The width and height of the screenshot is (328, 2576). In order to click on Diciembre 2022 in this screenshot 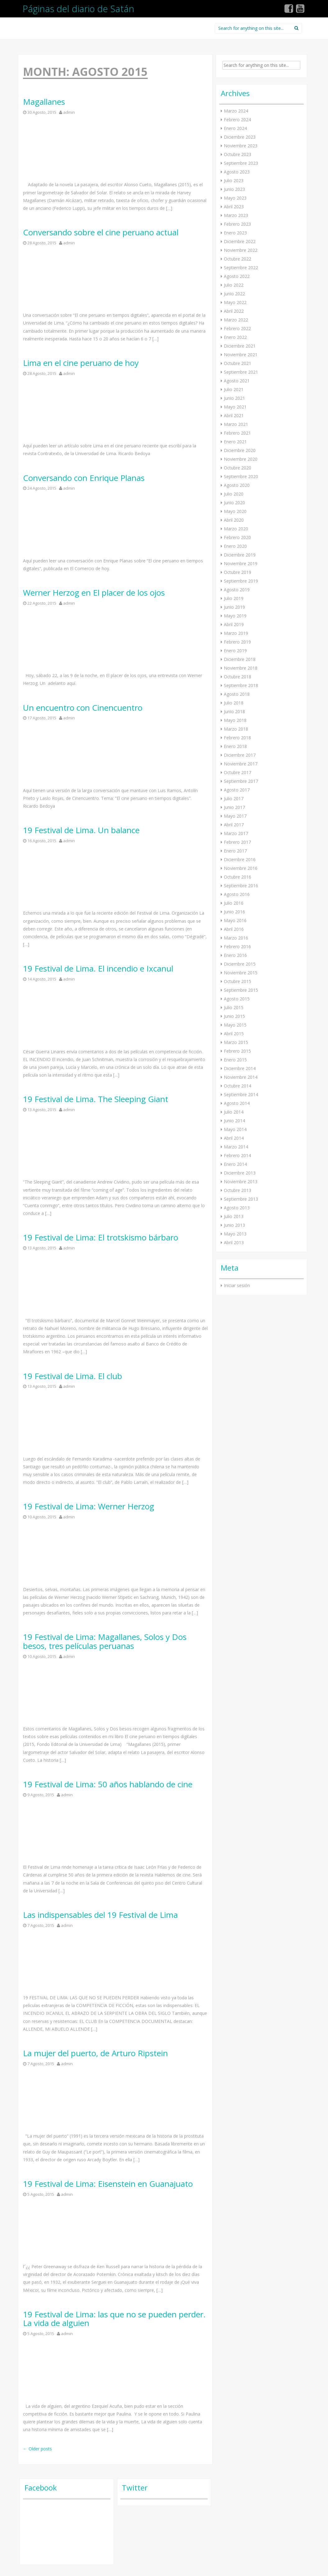, I will do `click(240, 241)`.